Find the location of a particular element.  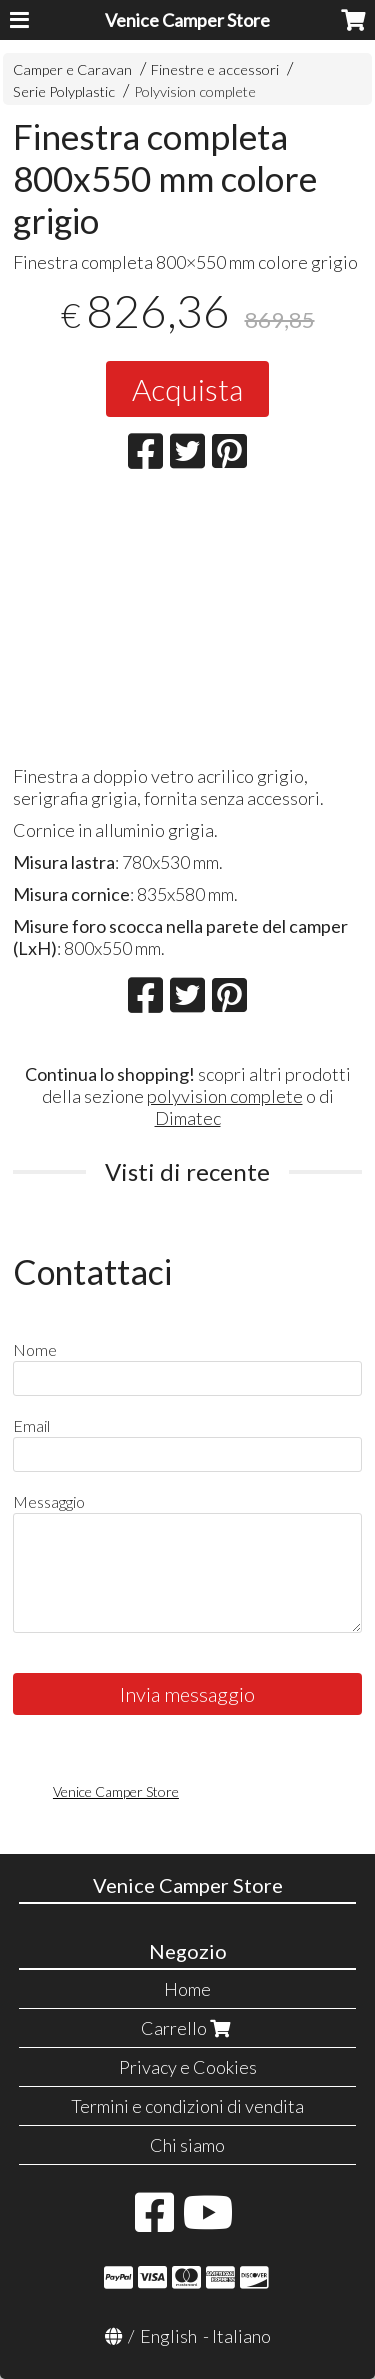

polyvision complete is located at coordinates (225, 1096).